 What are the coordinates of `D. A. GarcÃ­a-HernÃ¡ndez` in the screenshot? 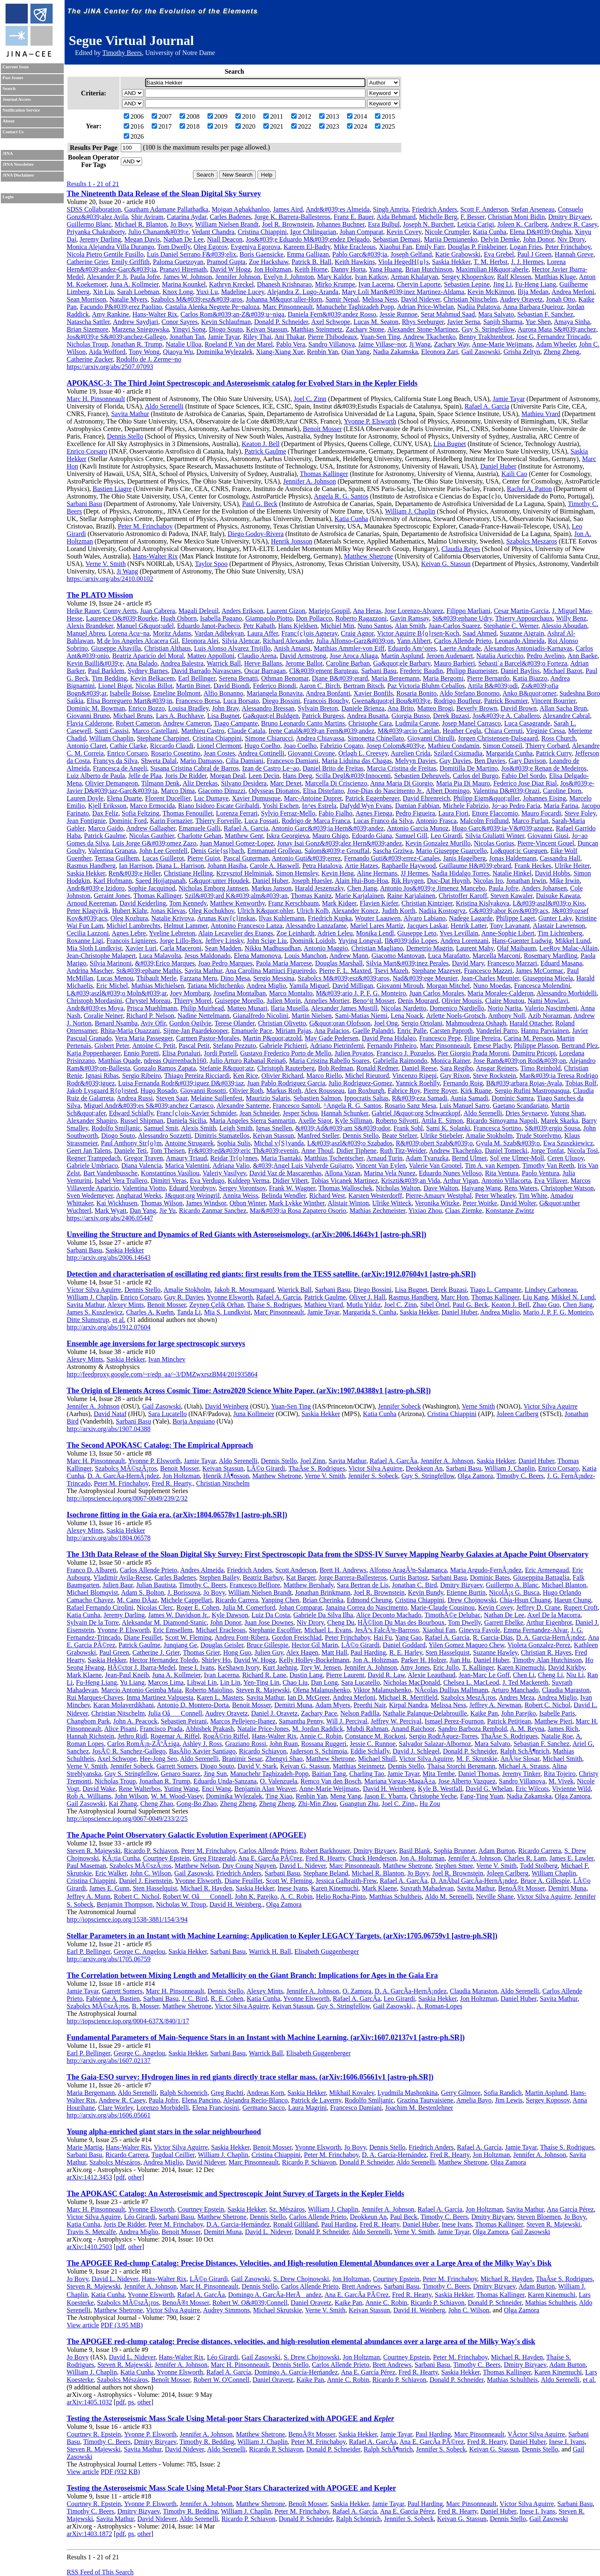 It's located at (123, 1475).